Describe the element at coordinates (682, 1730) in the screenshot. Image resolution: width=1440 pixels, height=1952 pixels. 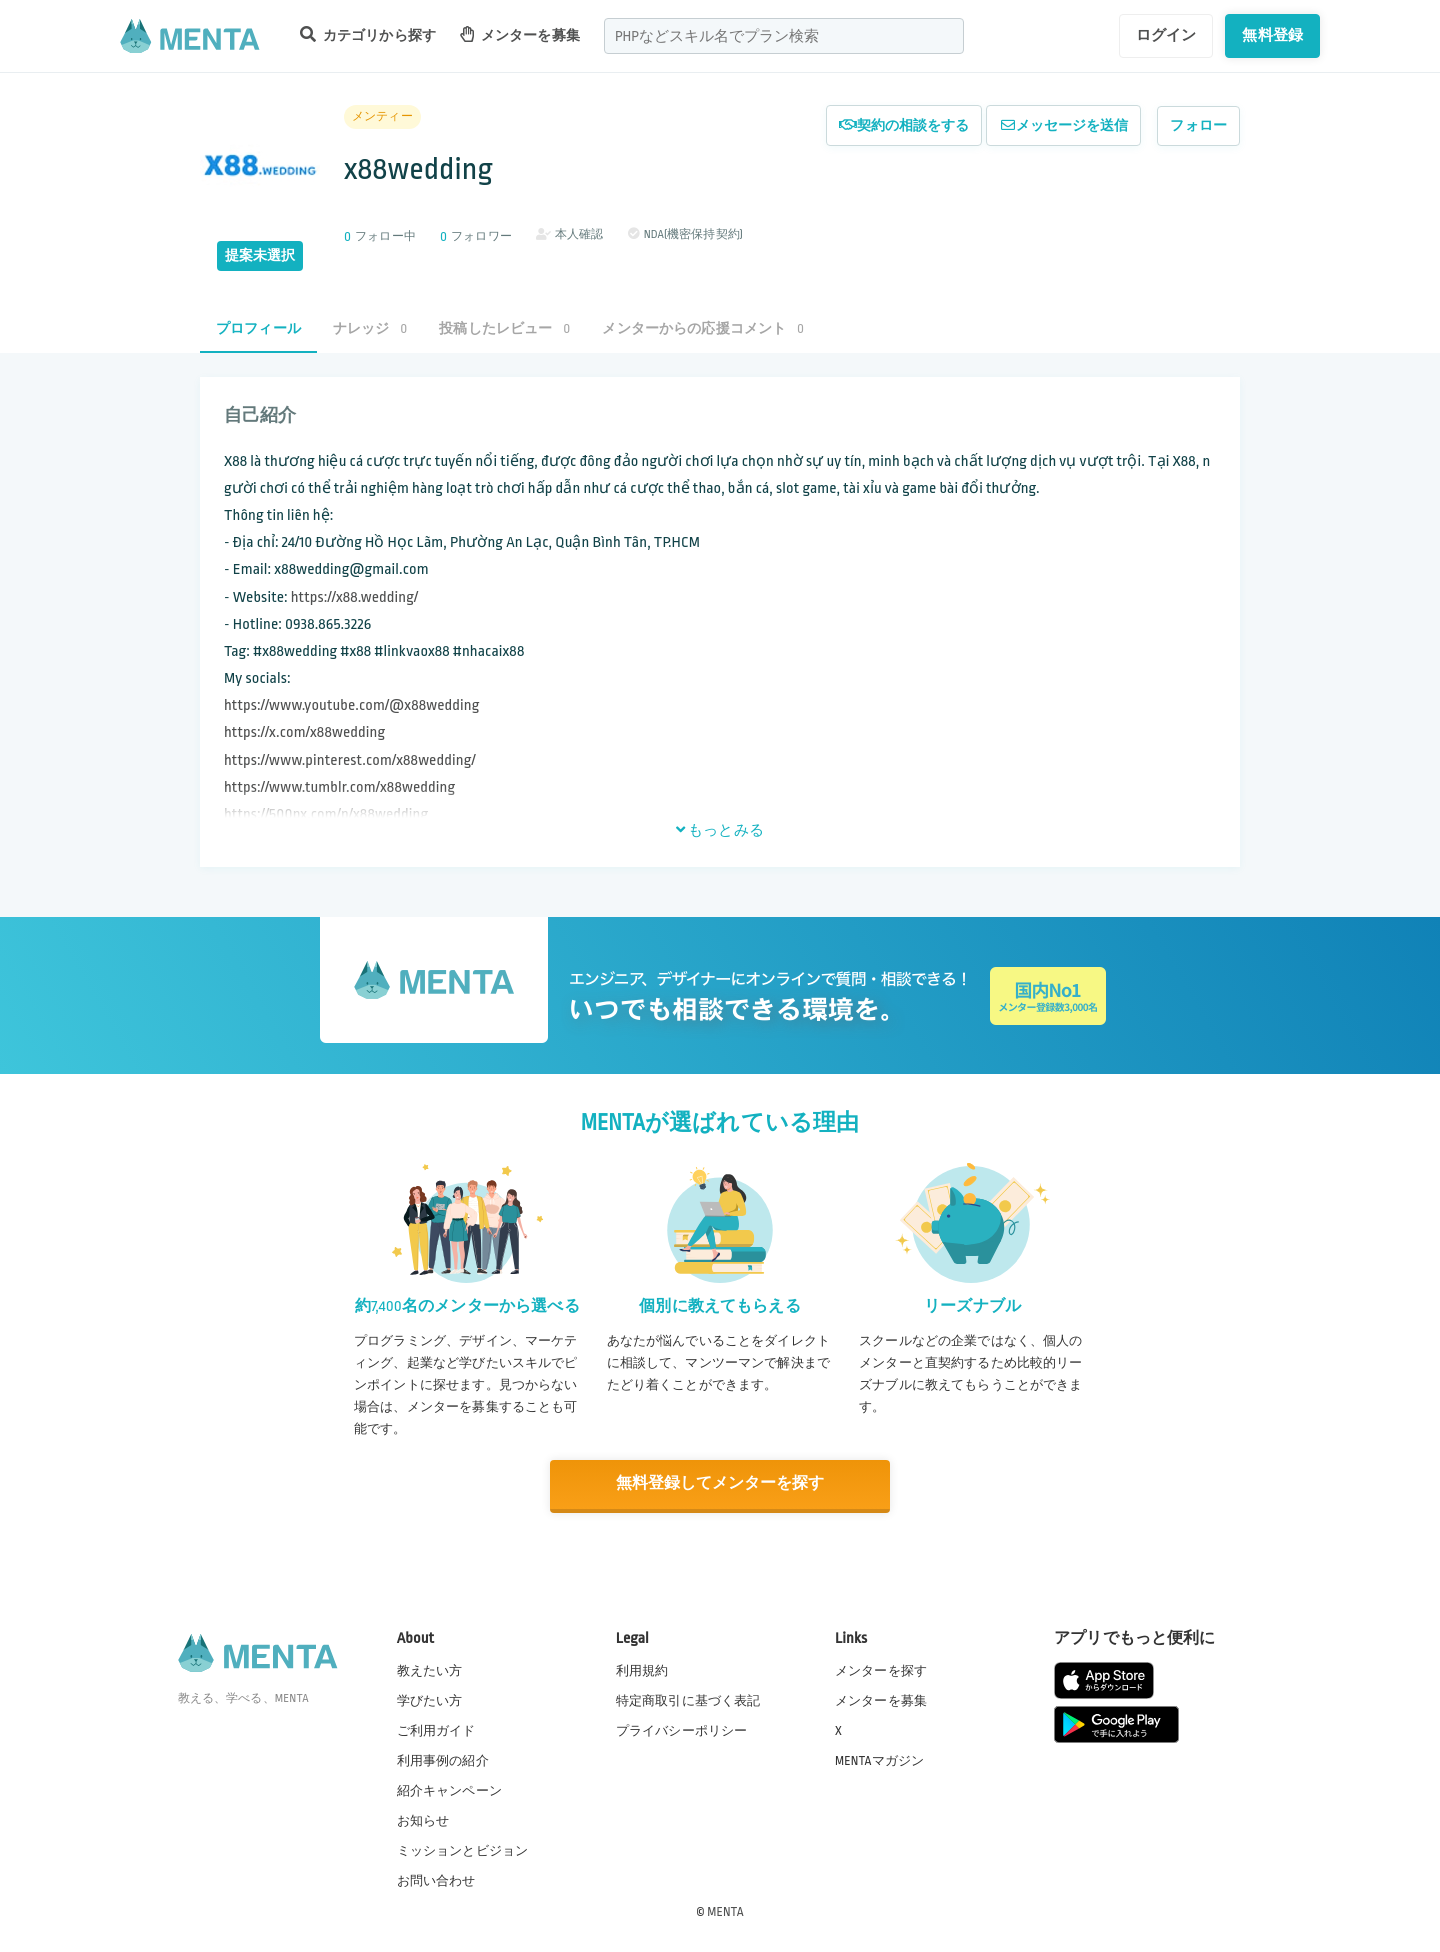
I see `プライバシーポリシー` at that location.